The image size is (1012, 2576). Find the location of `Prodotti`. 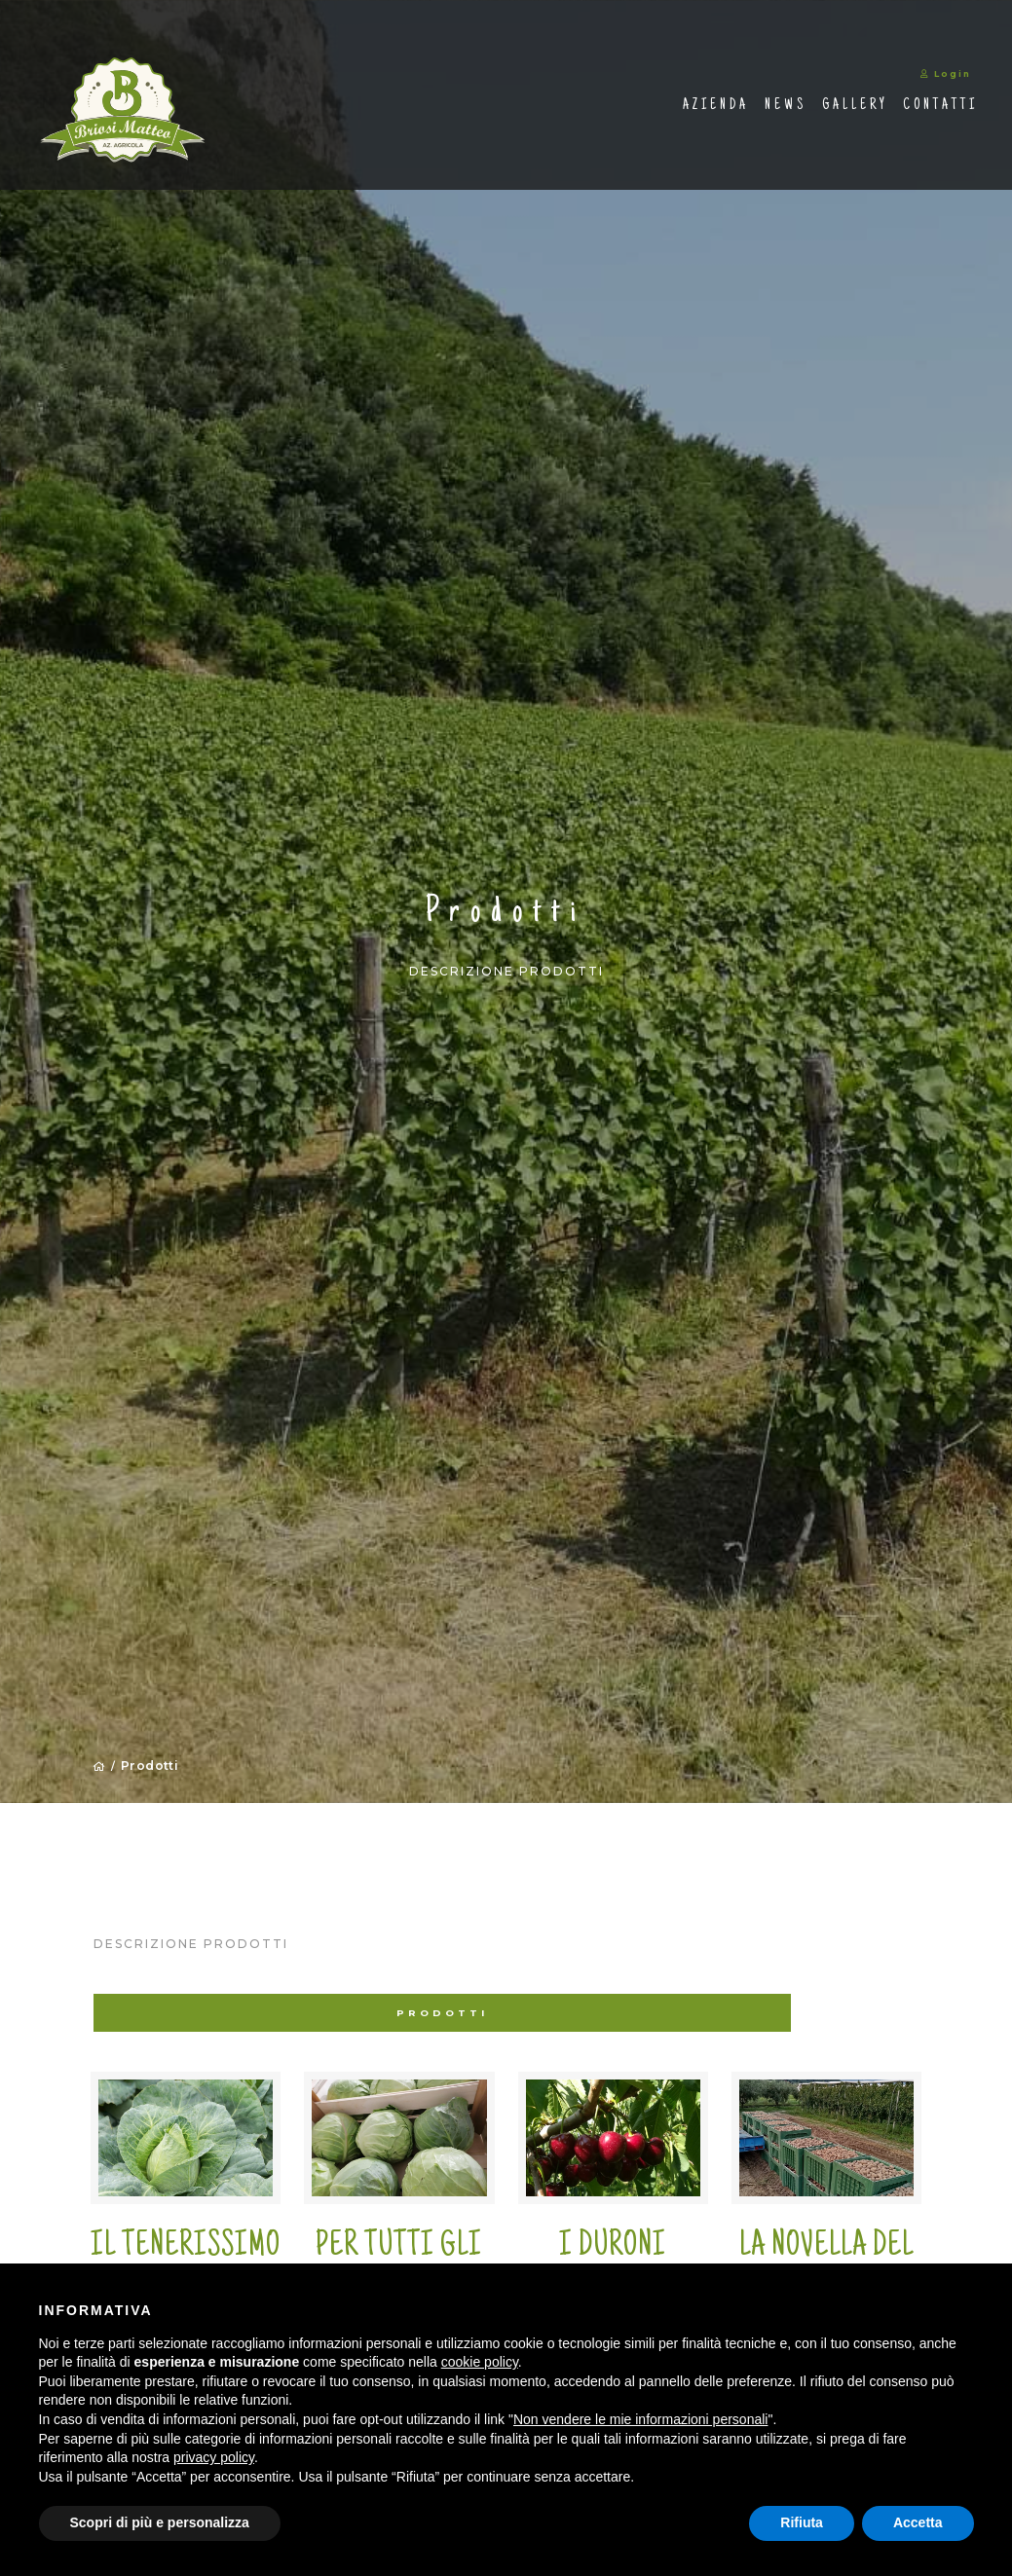

Prodotti is located at coordinates (151, 1768).